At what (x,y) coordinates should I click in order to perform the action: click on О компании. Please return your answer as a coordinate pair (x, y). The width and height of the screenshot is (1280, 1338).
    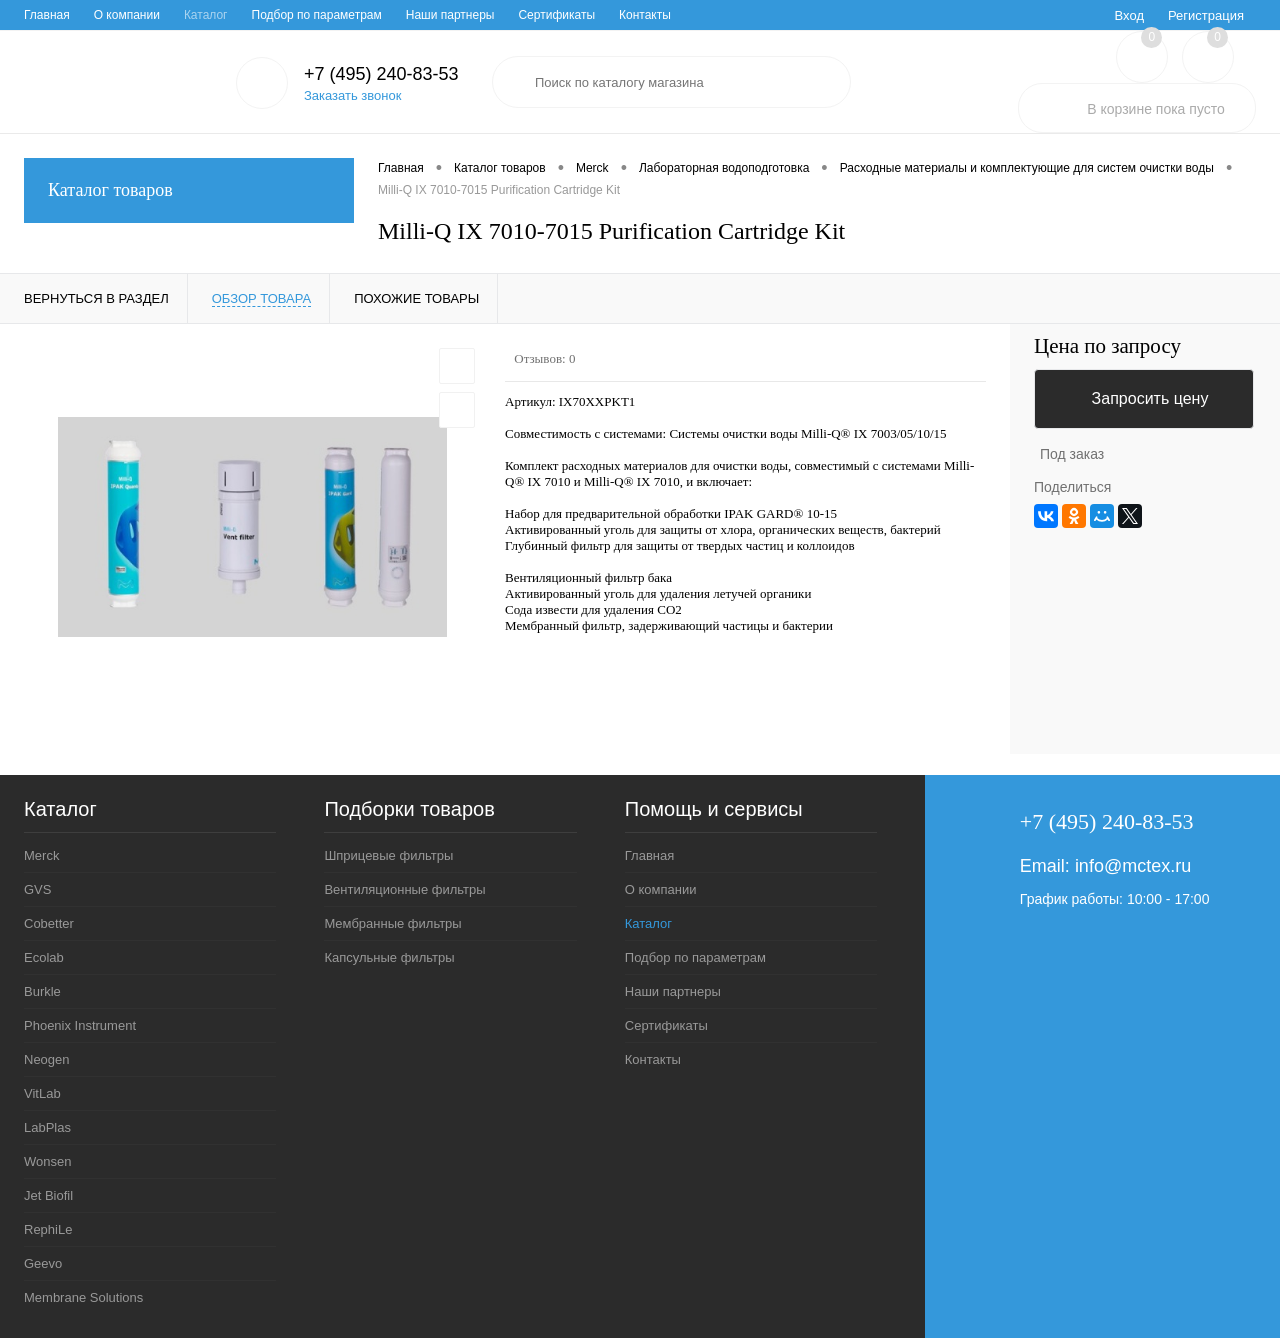
    Looking at the image, I should click on (127, 15).